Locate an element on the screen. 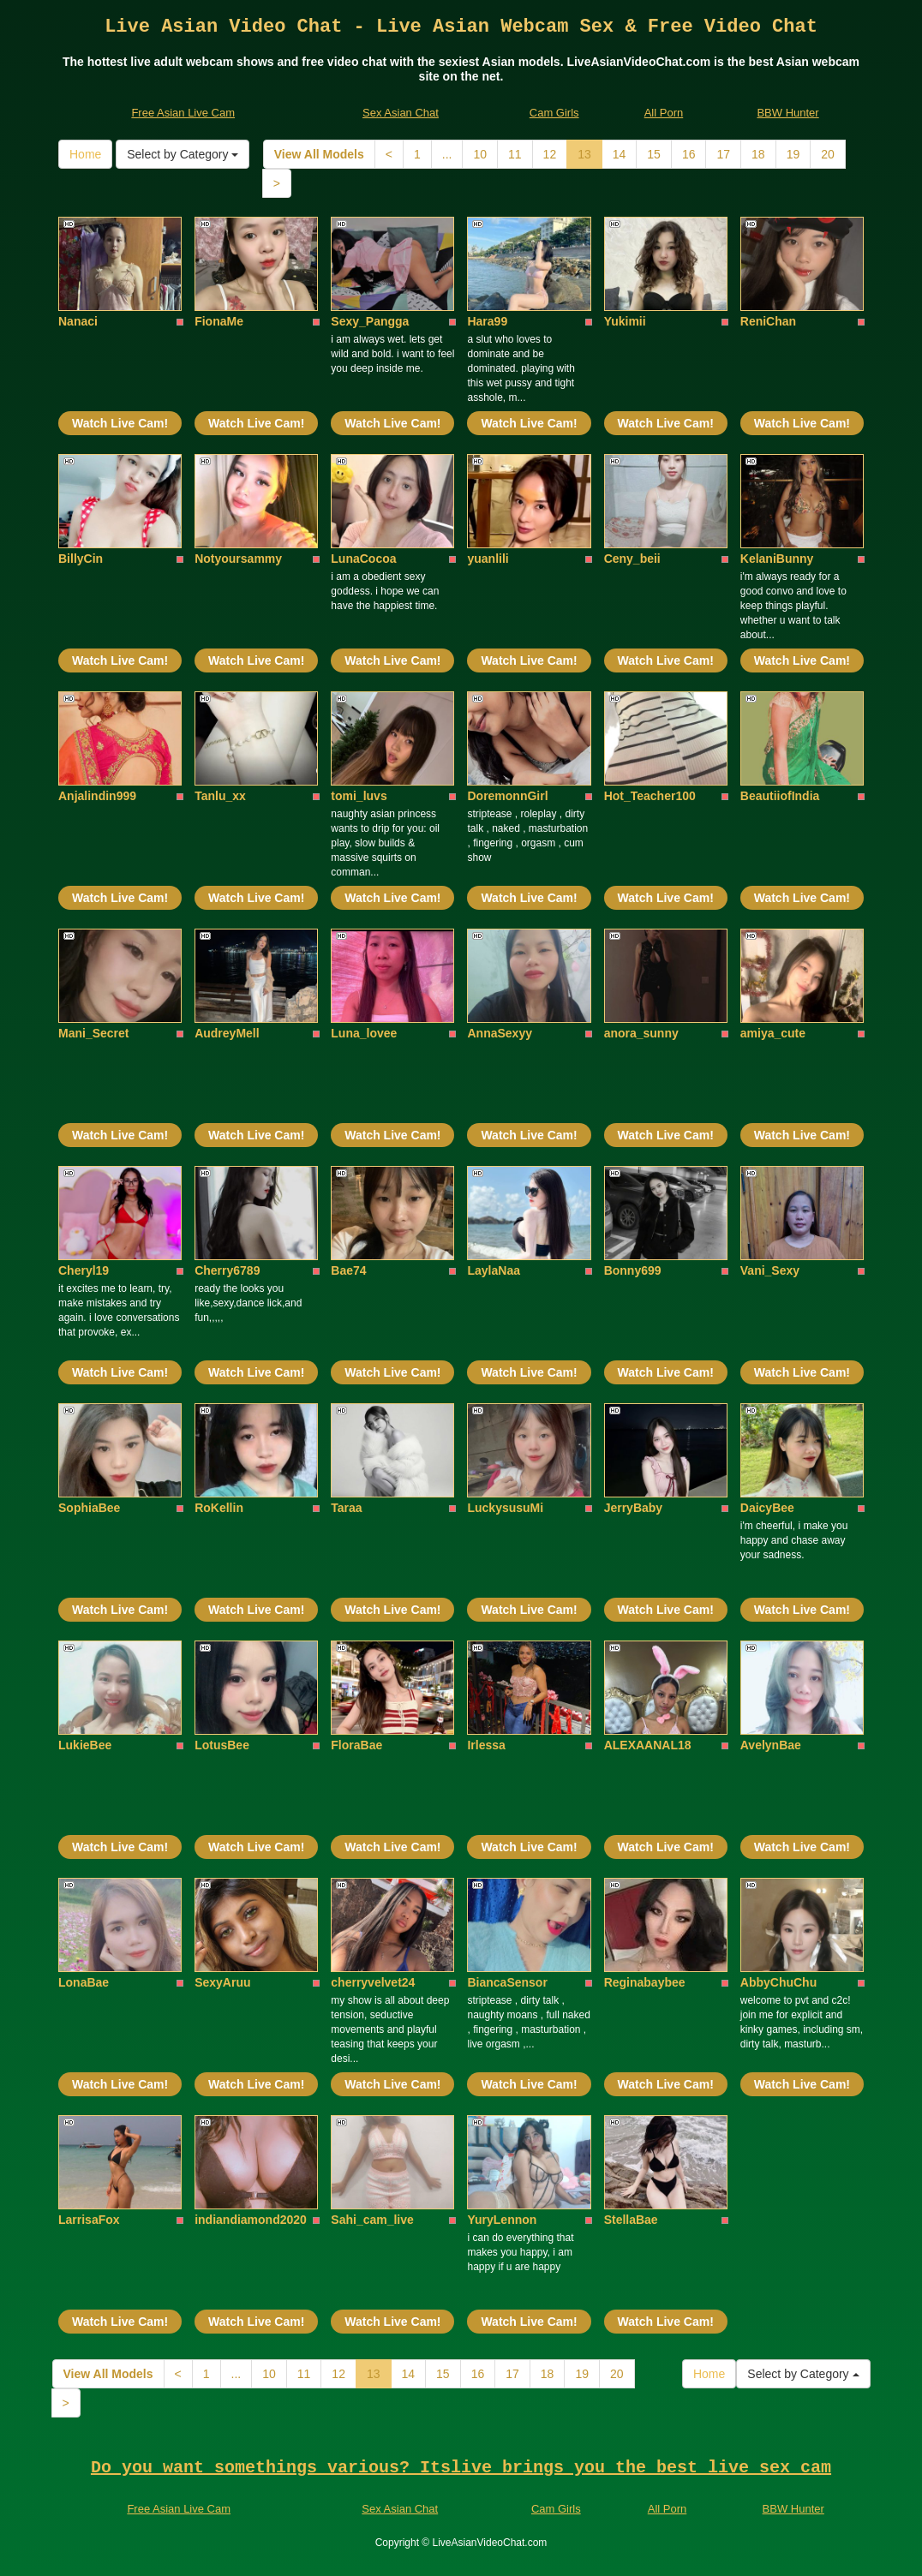 This screenshot has width=922, height=2576. AnnaSexyy is located at coordinates (499, 1033).